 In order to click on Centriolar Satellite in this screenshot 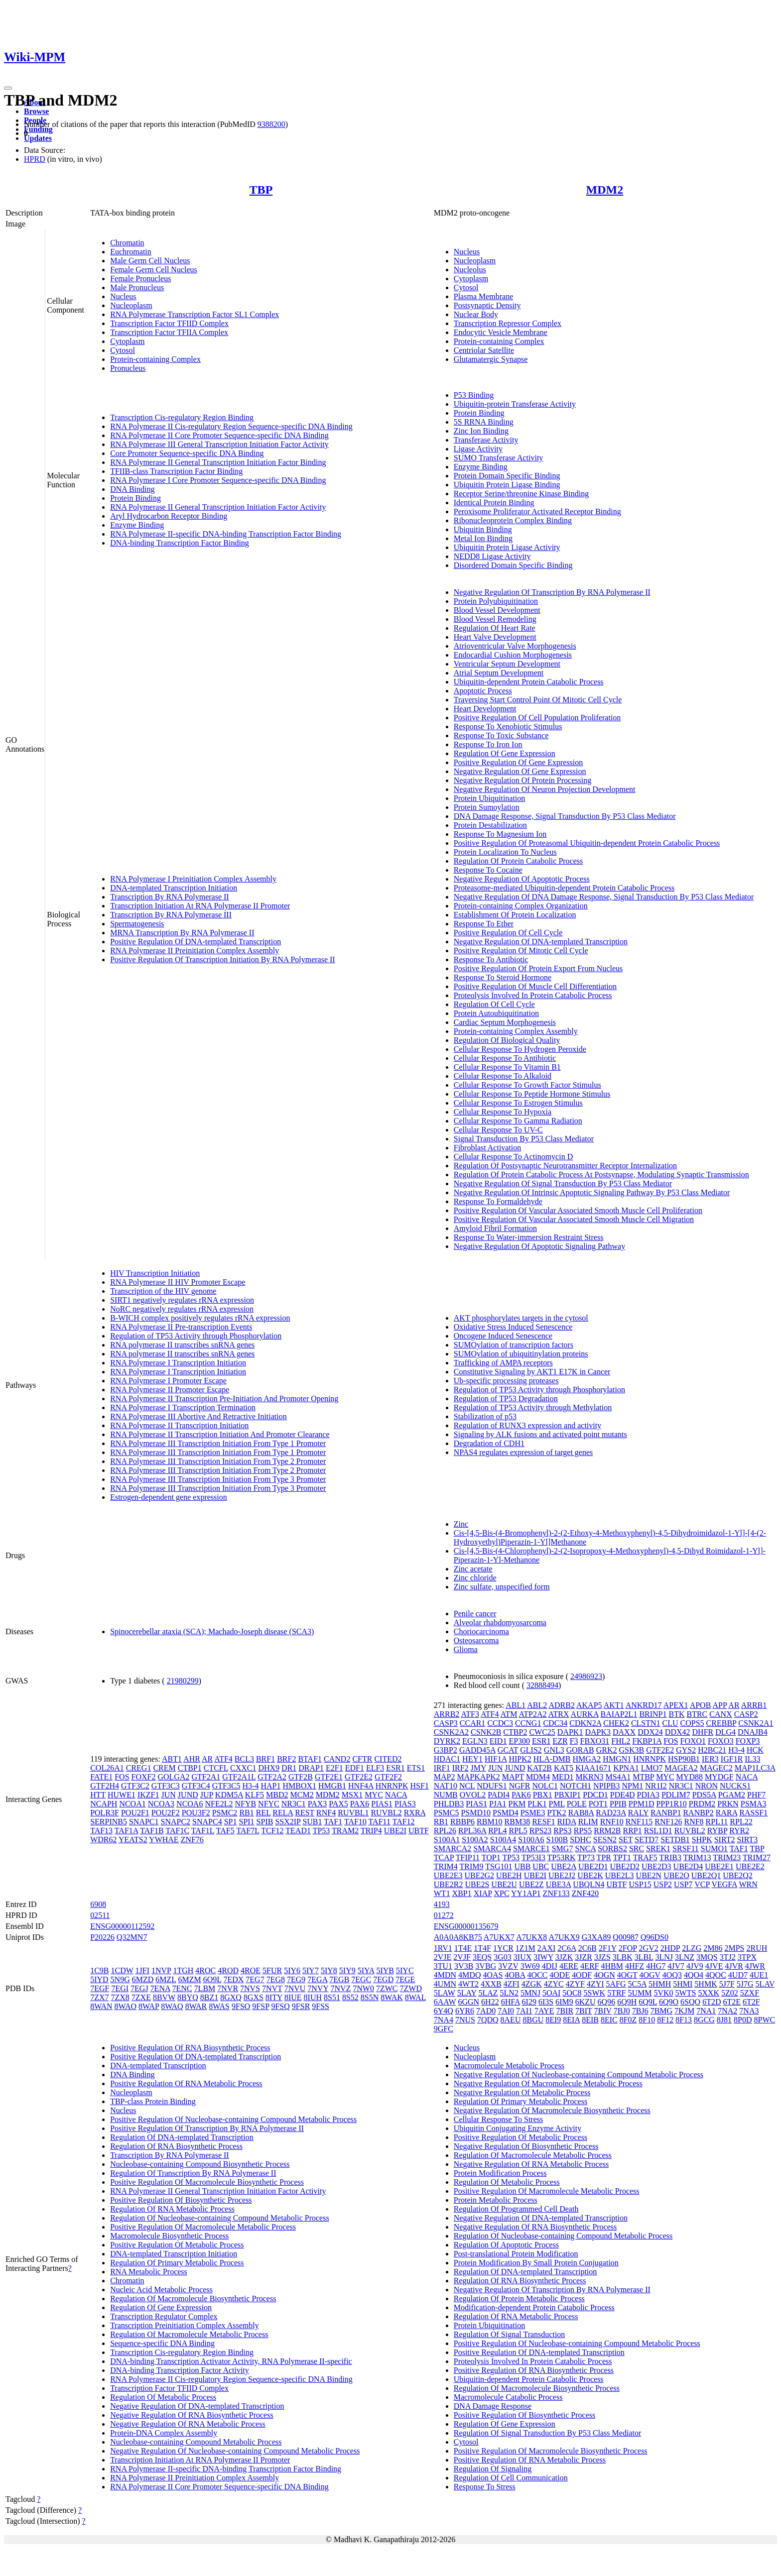, I will do `click(484, 350)`.